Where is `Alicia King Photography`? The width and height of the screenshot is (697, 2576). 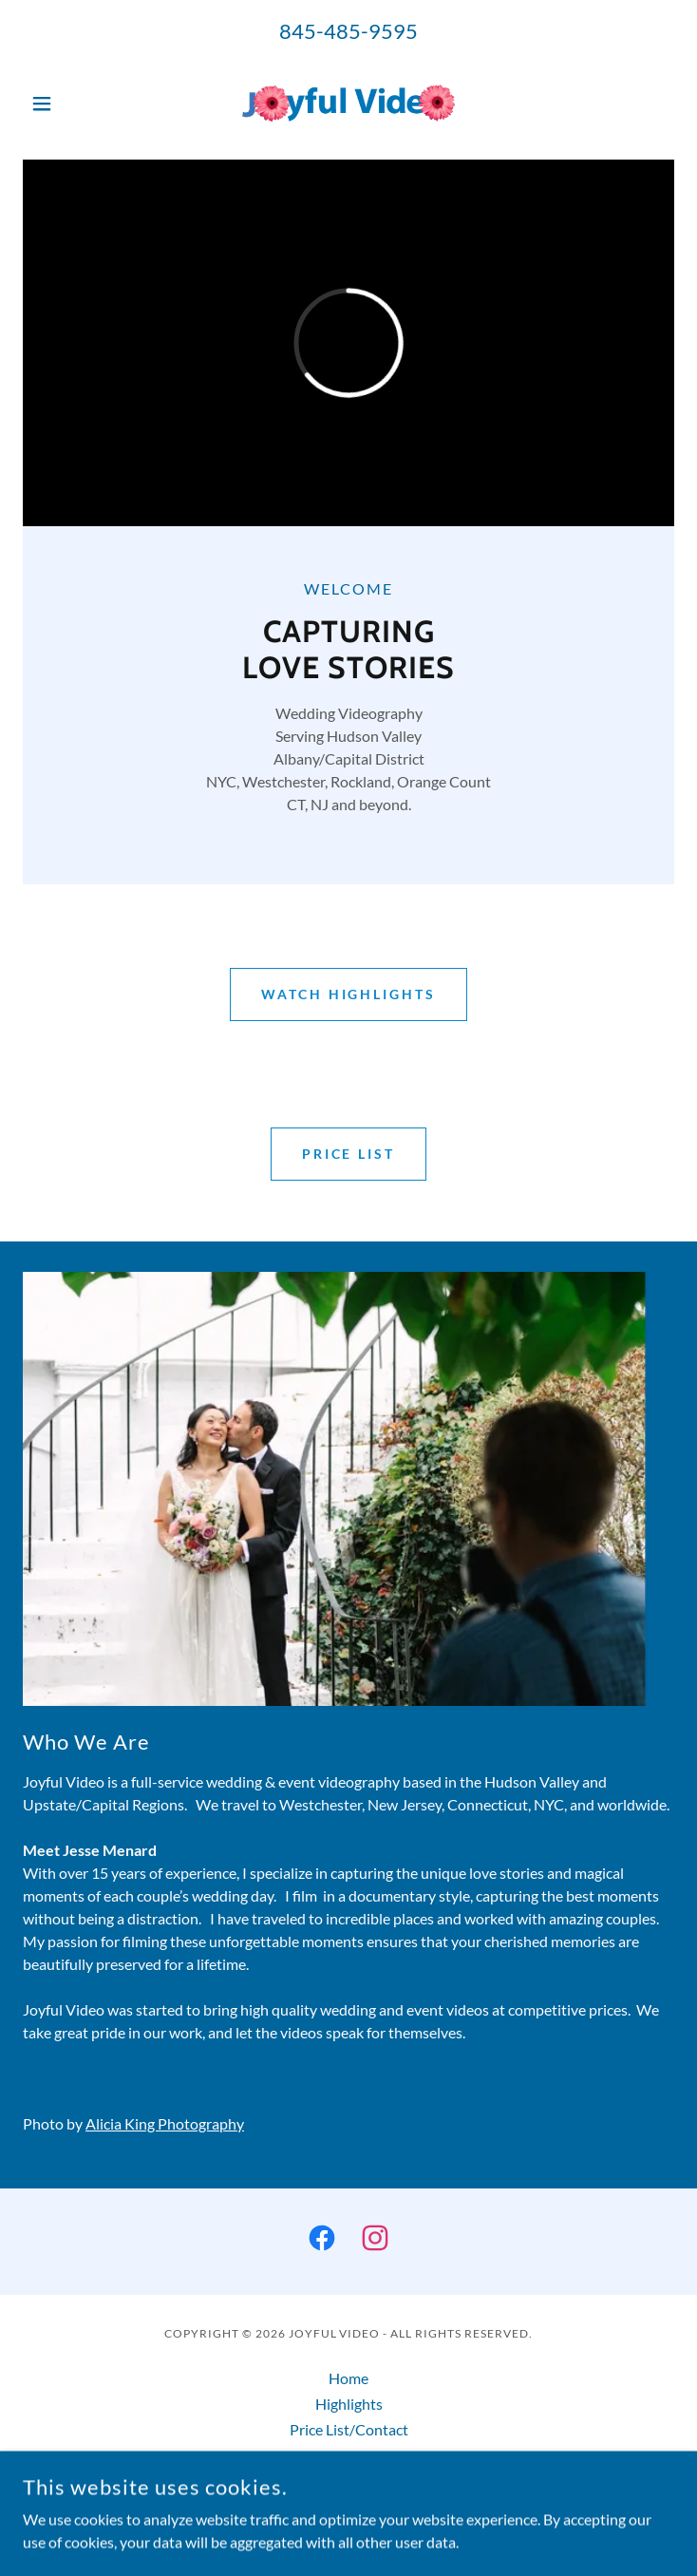
Alicia King Photography is located at coordinates (164, 2123).